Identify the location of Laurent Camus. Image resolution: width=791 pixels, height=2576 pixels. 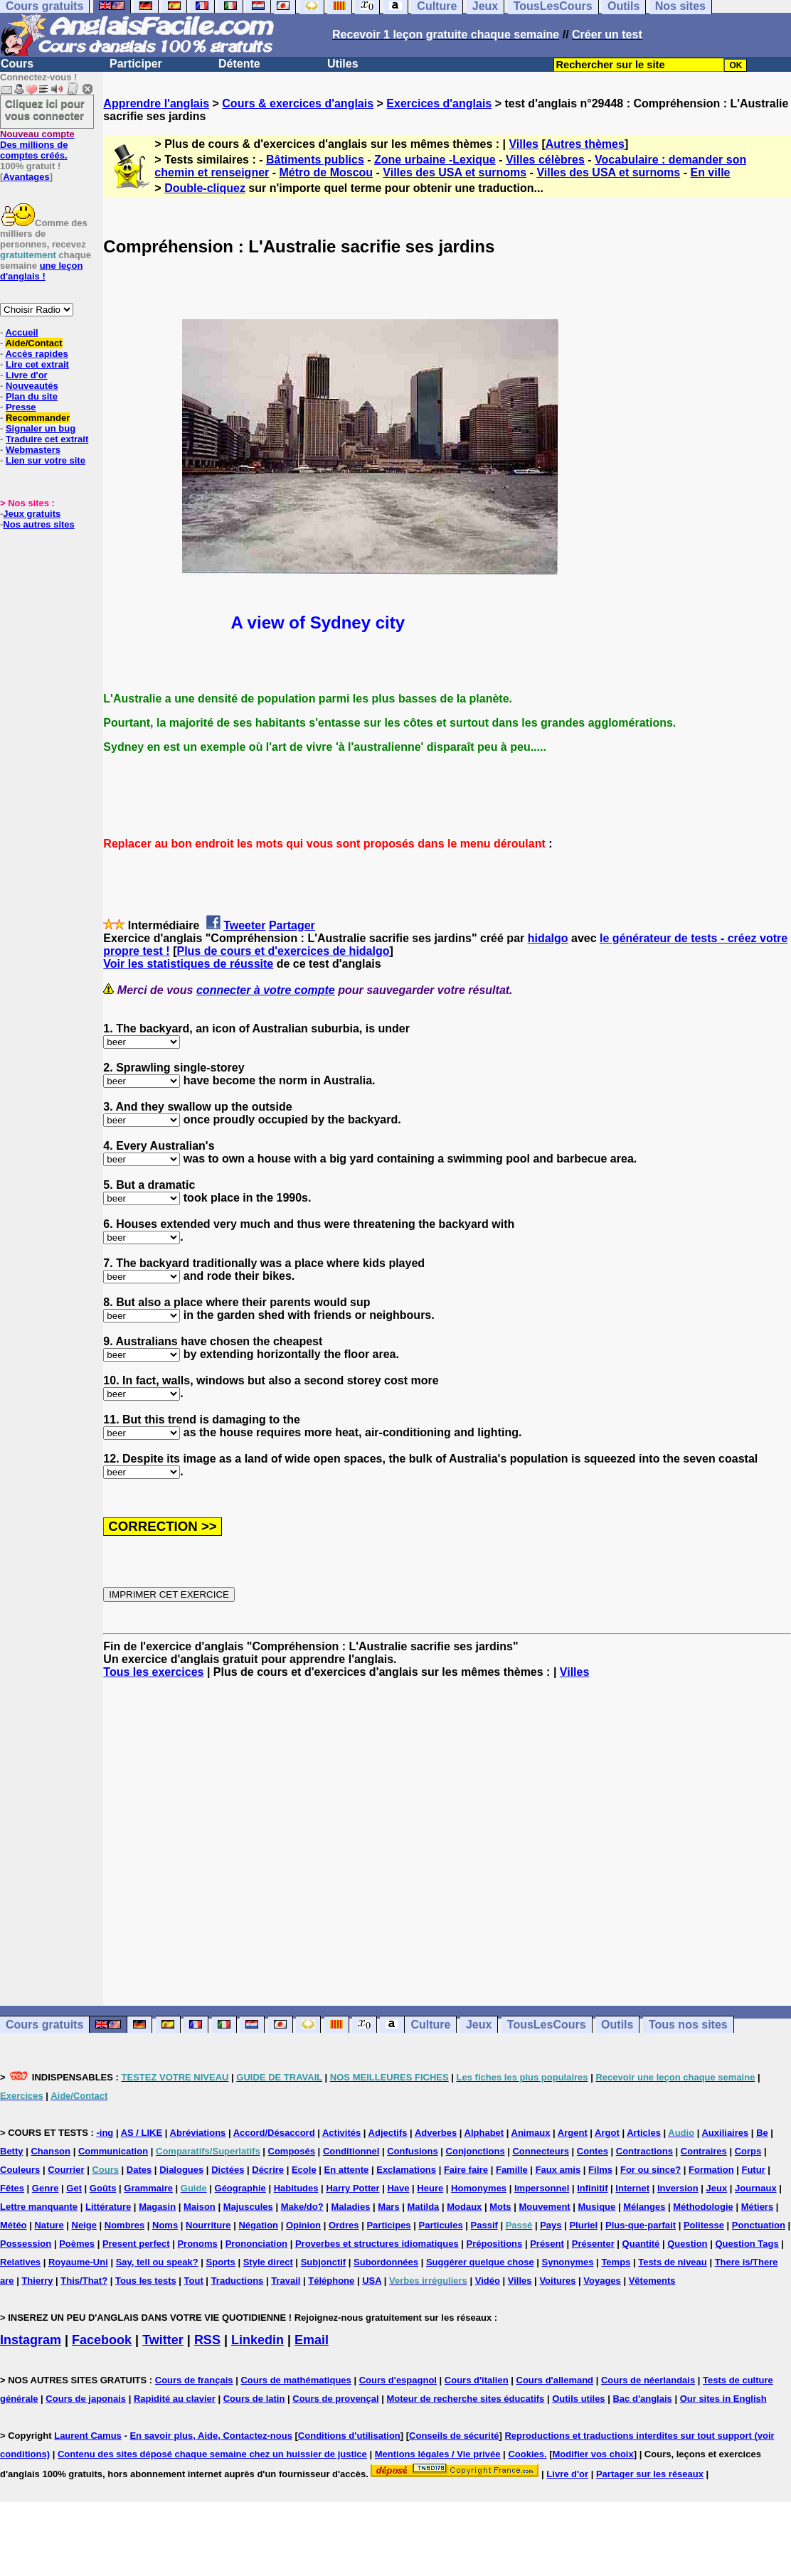
(88, 2435).